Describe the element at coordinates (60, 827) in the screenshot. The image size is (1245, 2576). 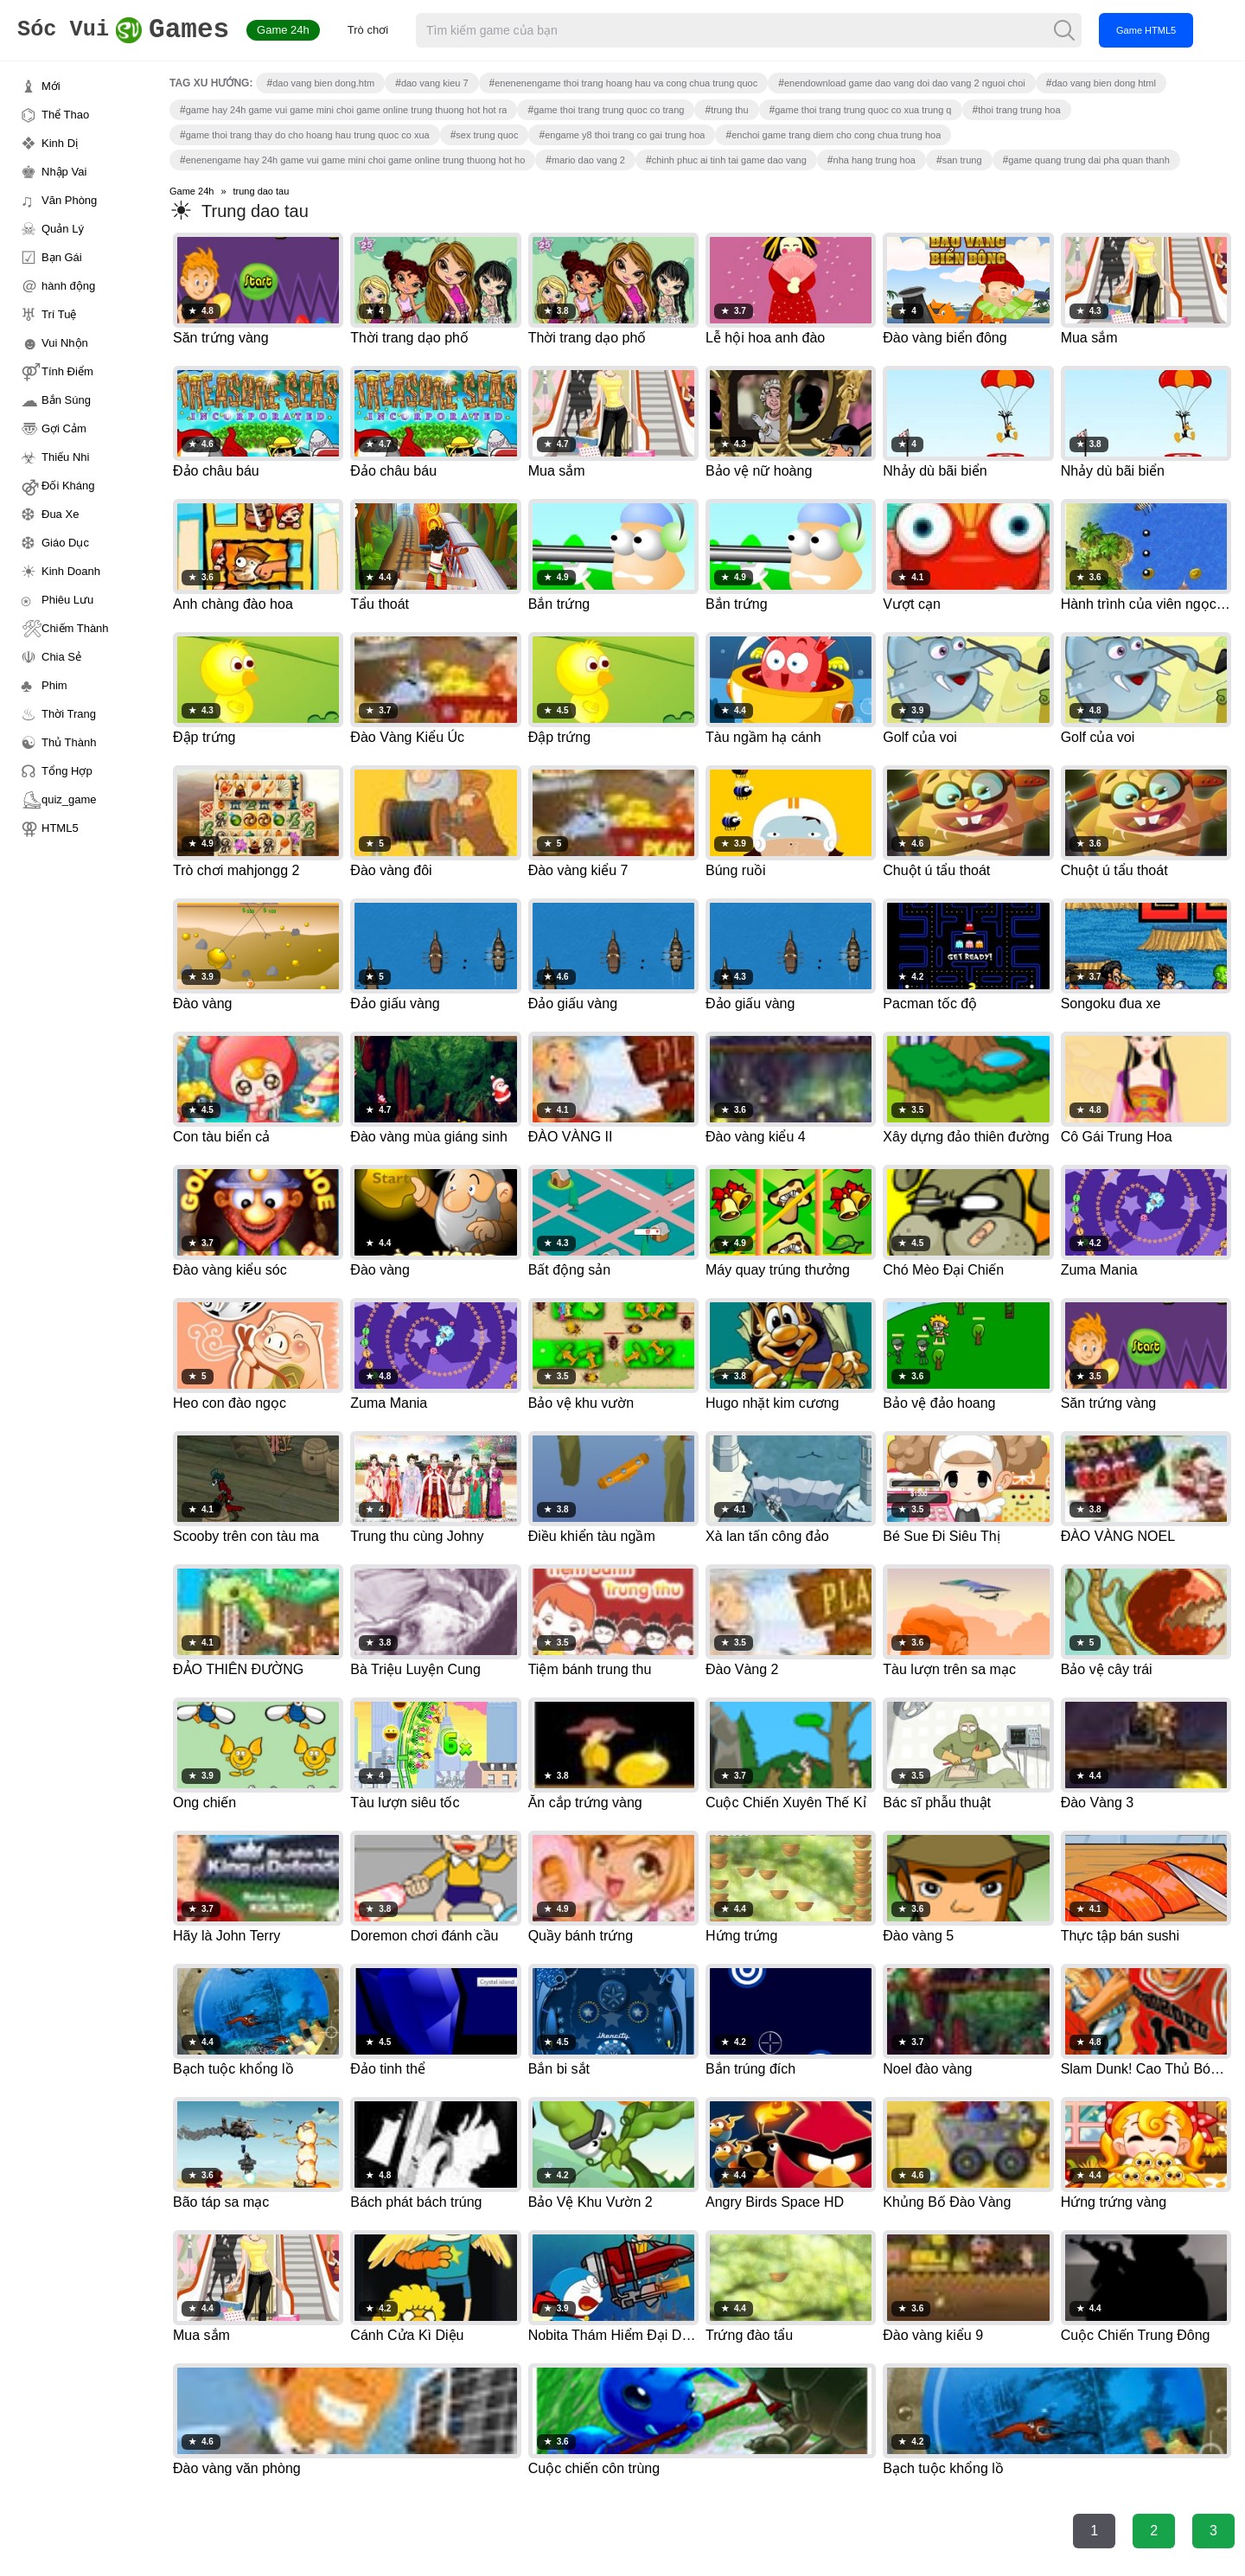
I see `HTML5` at that location.